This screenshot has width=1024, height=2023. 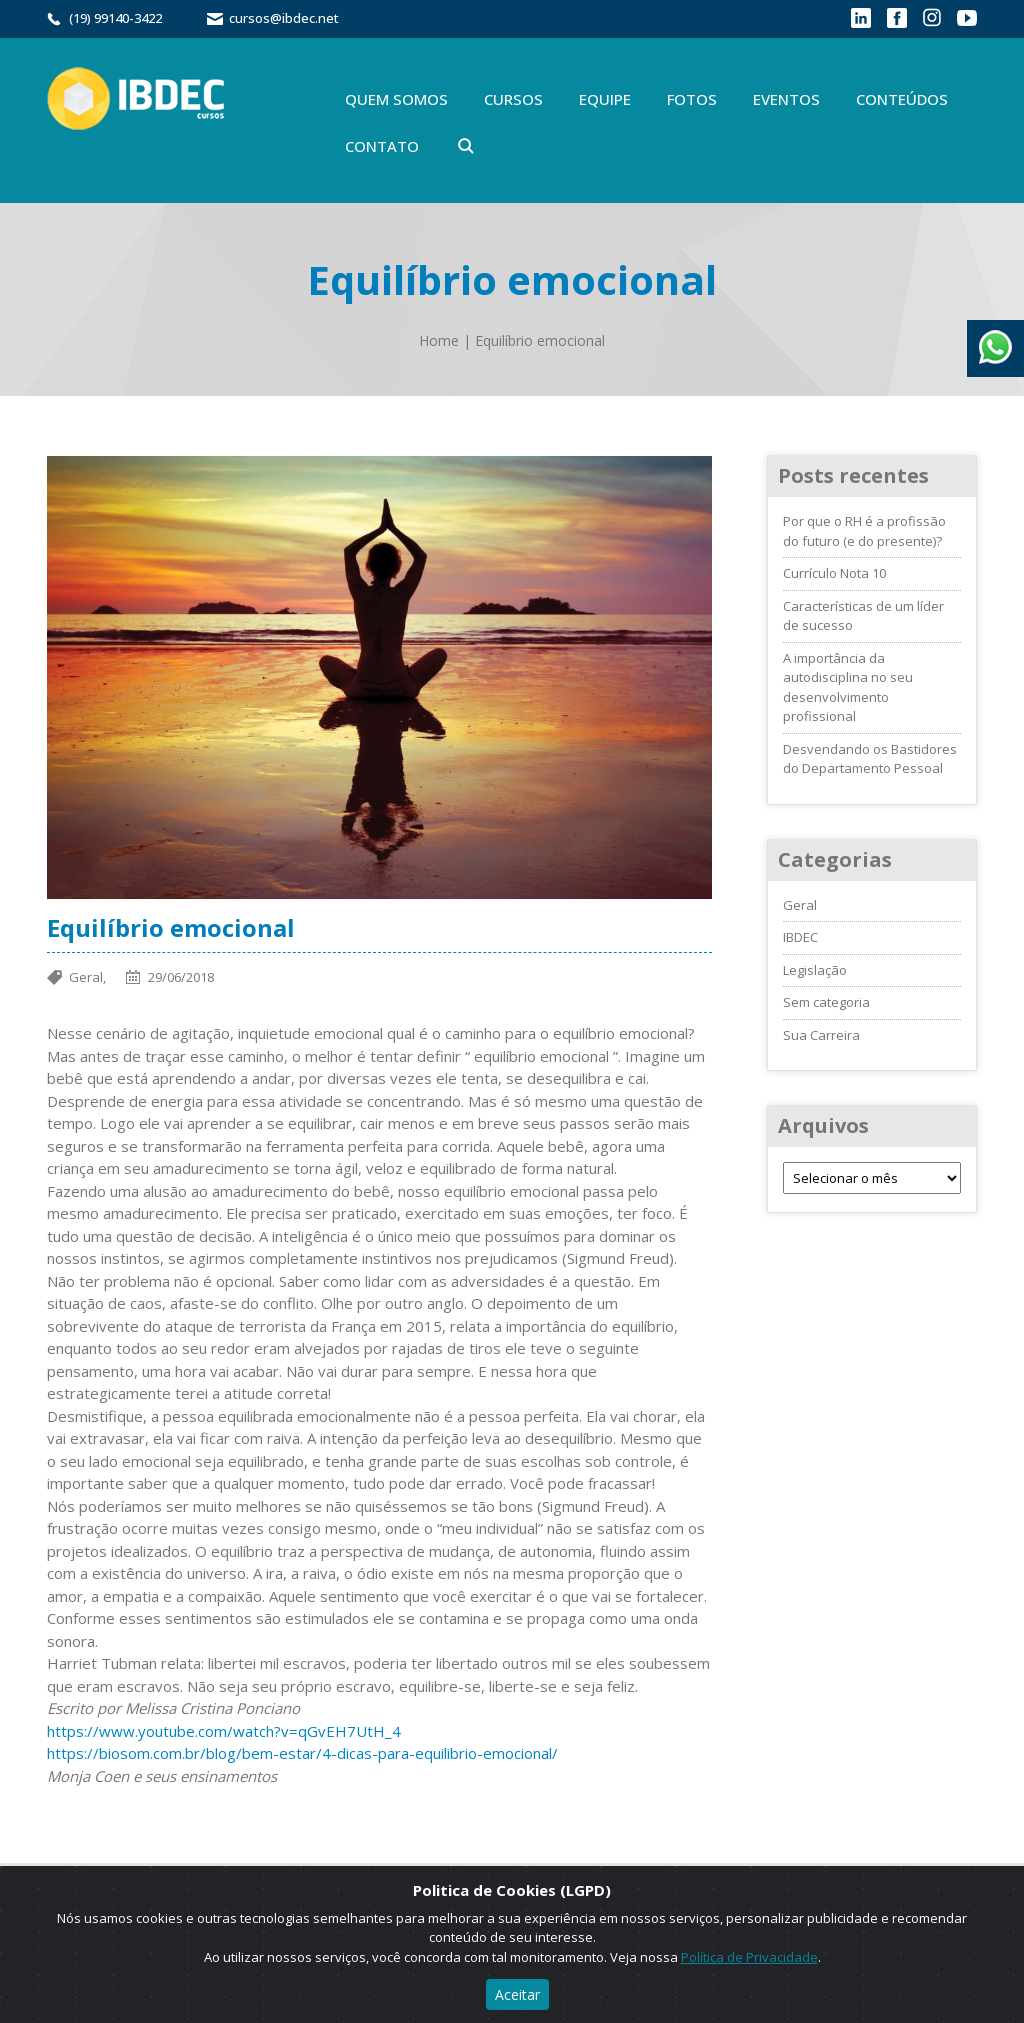 What do you see at coordinates (800, 905) in the screenshot?
I see `Geral` at bounding box center [800, 905].